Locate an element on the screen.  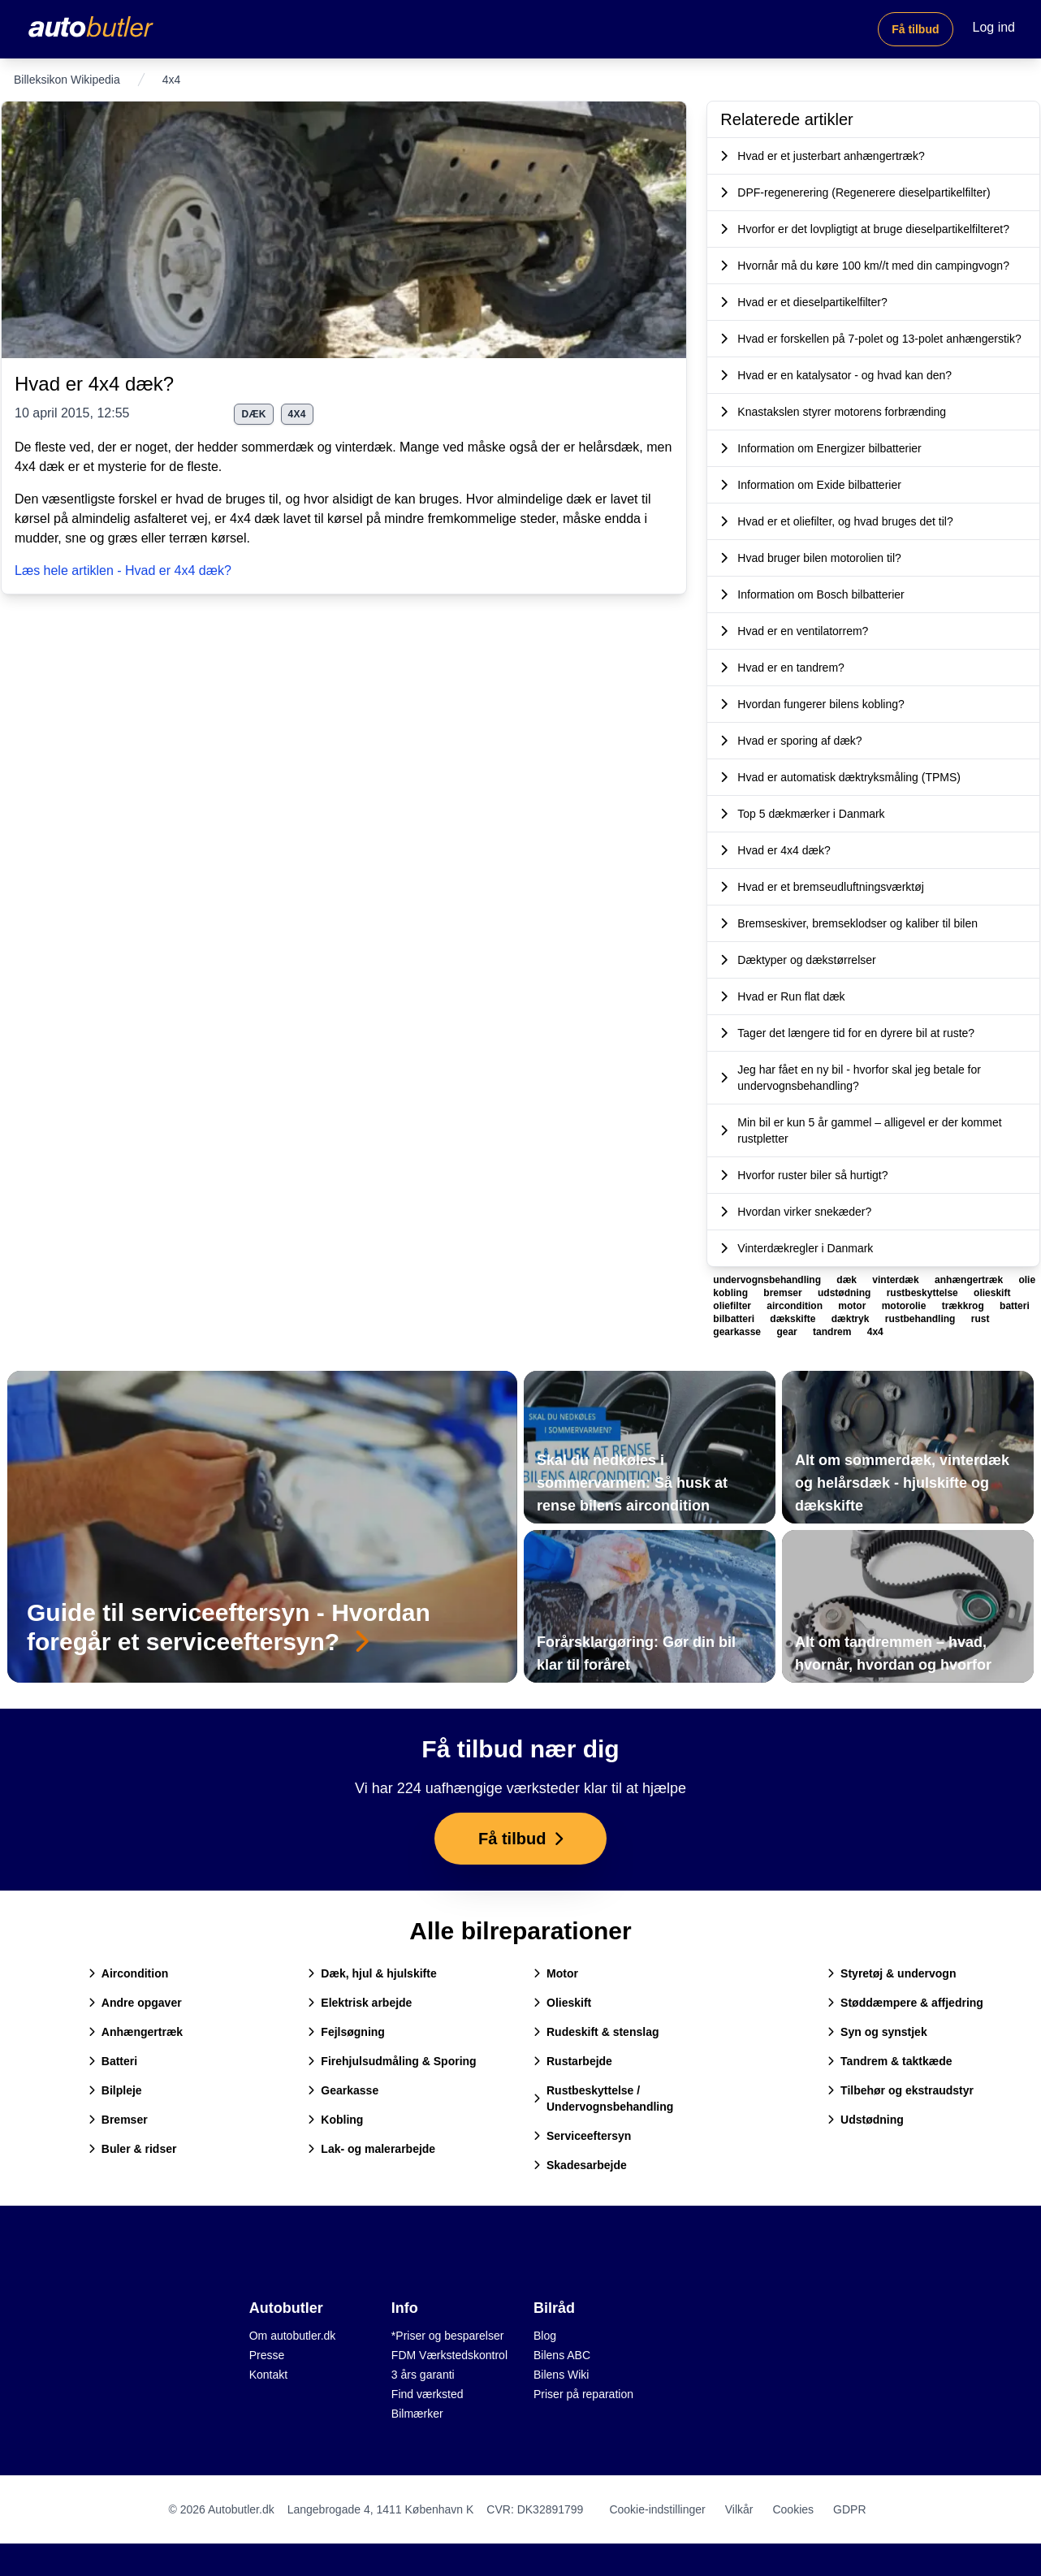
motorolie is located at coordinates (905, 1306).